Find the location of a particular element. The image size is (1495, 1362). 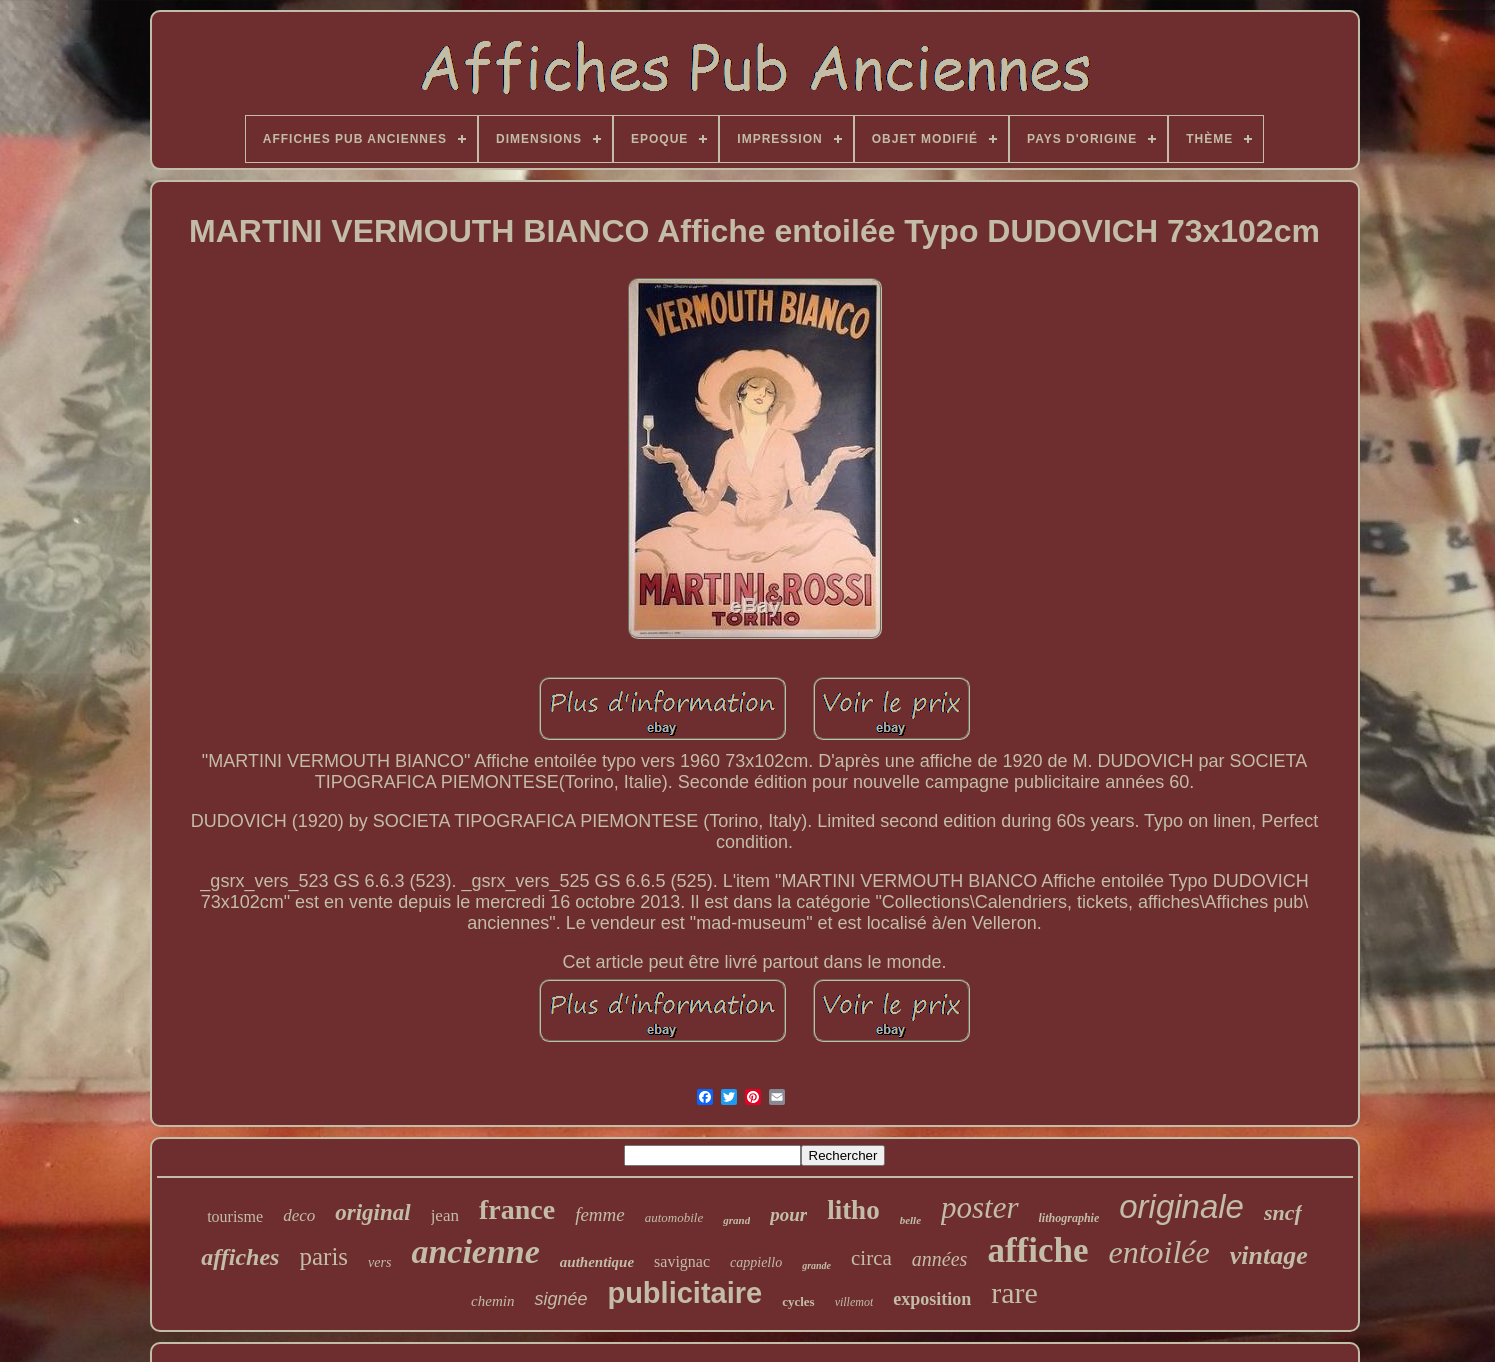

tourisme is located at coordinates (235, 1216).